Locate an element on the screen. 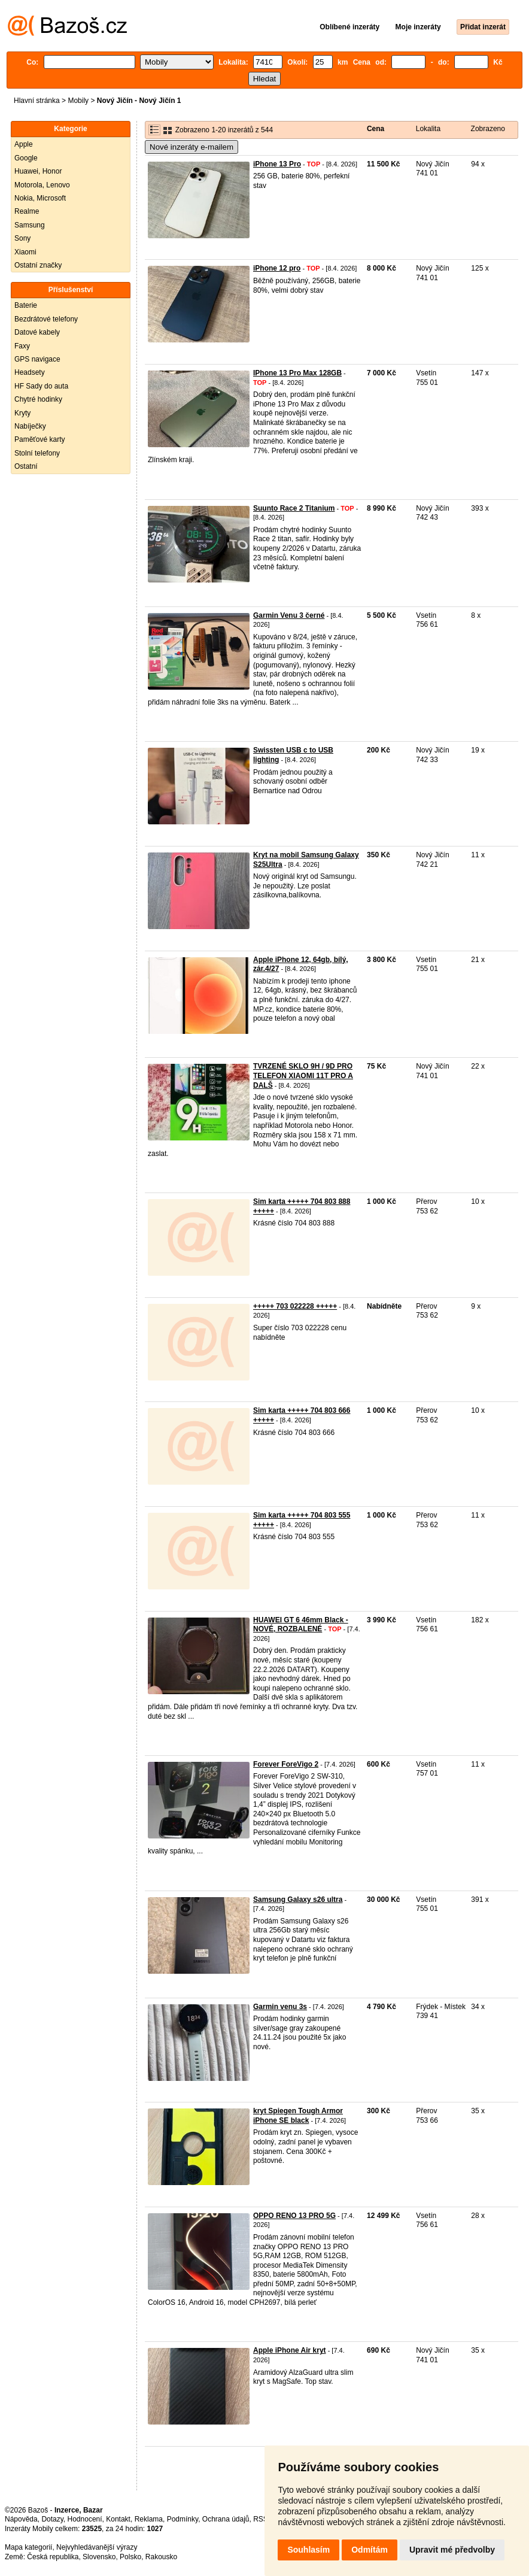 The image size is (529, 2576). Rakousko is located at coordinates (161, 2557).